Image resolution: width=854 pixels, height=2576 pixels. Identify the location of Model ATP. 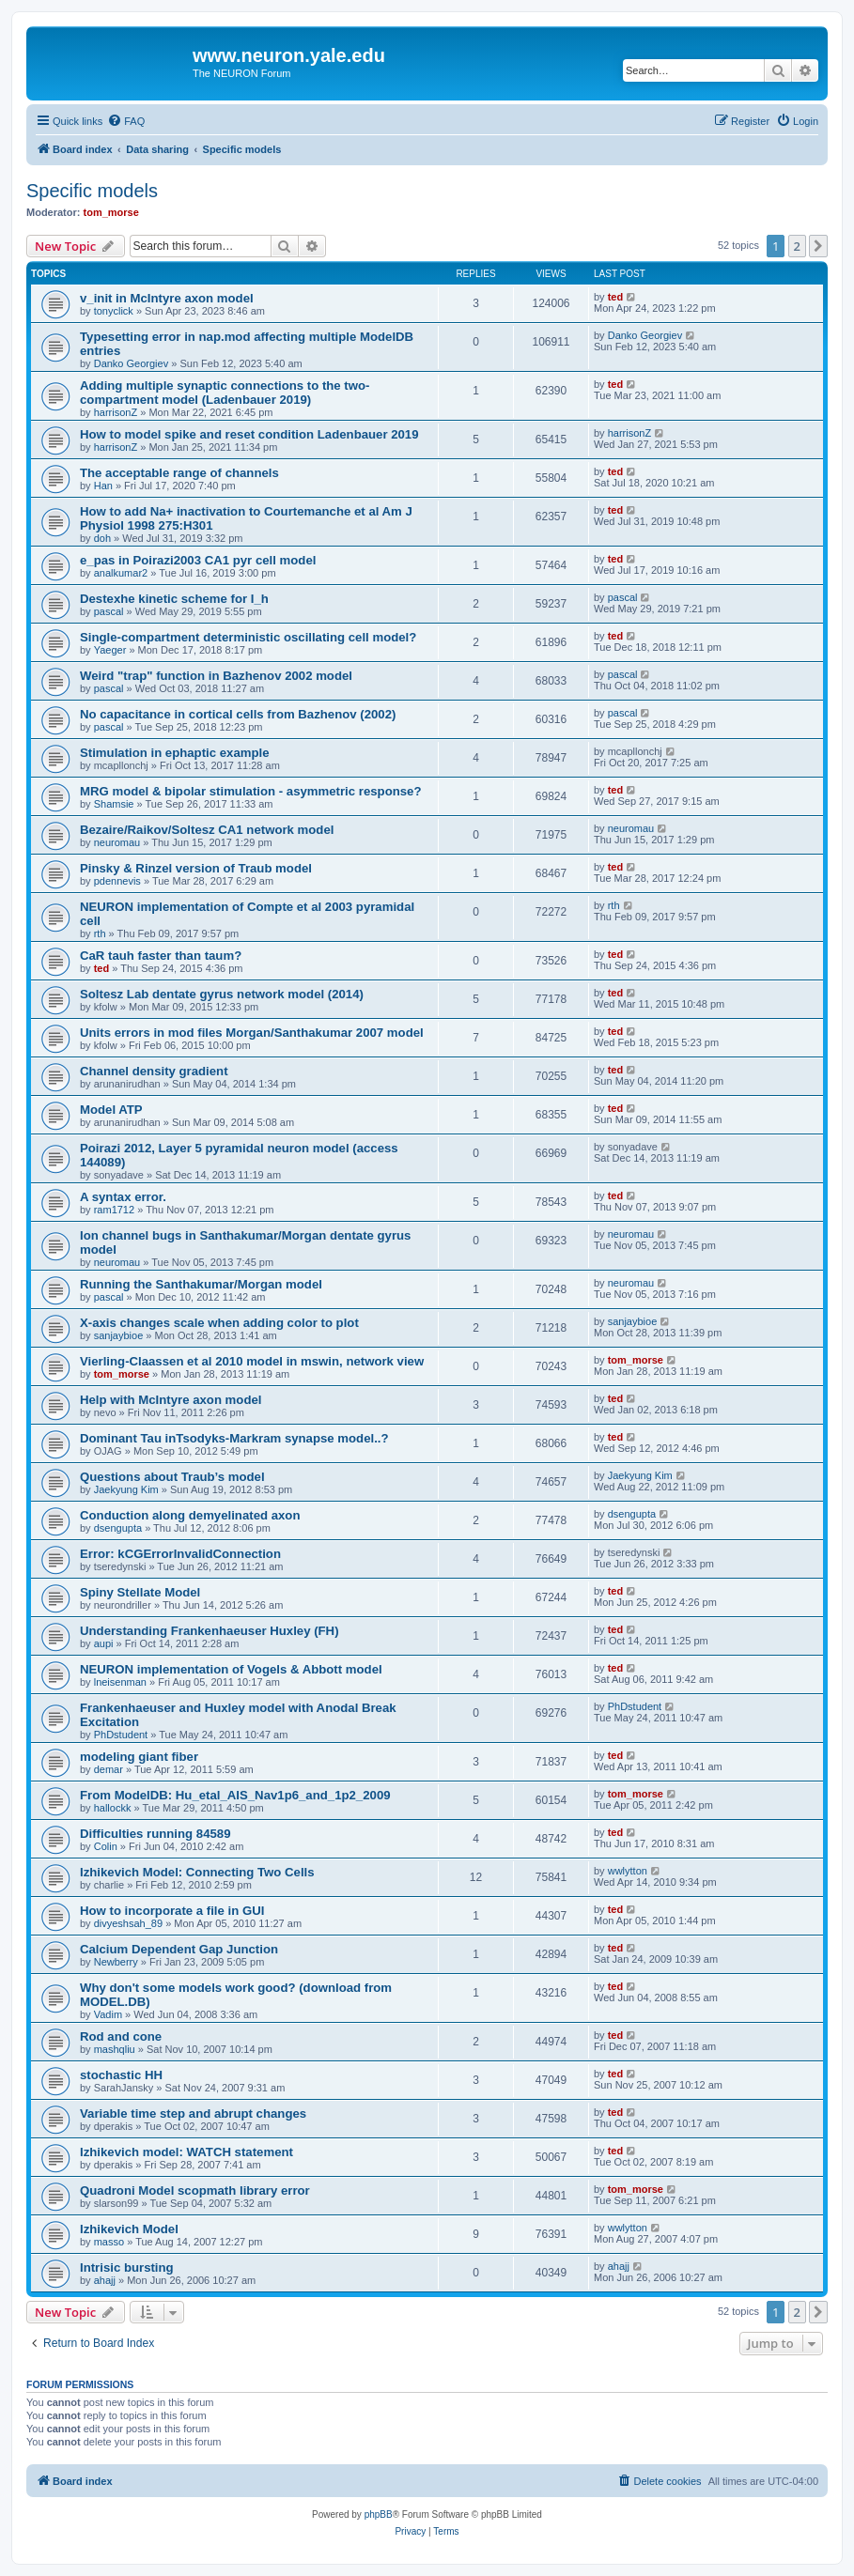
(111, 1110).